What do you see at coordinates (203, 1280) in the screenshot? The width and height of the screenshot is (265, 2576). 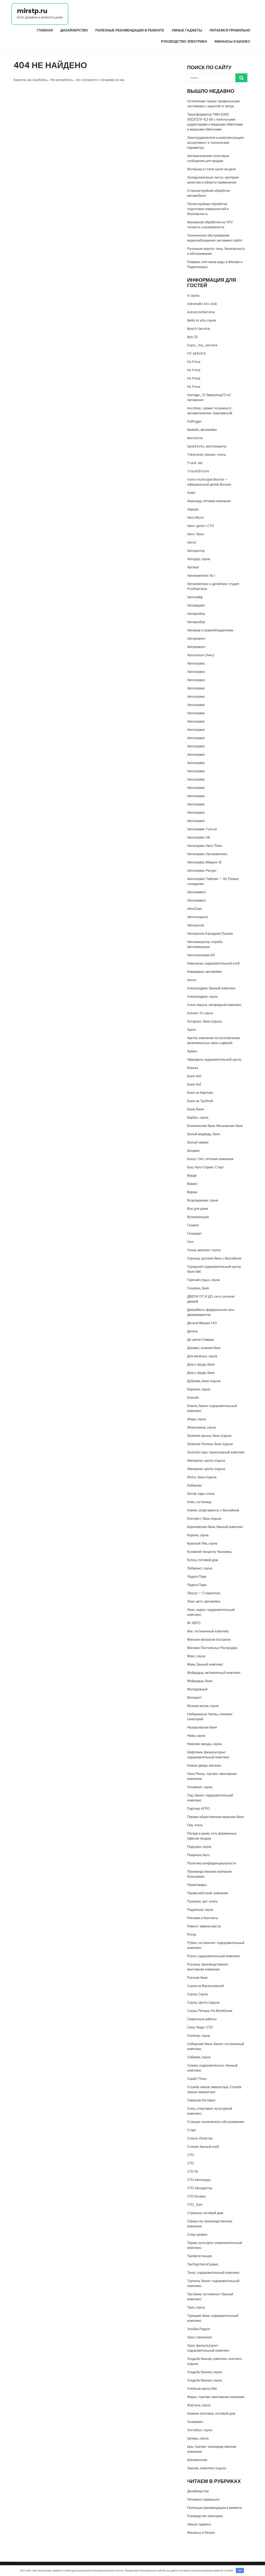 I see `Горячий отдых, сауна` at bounding box center [203, 1280].